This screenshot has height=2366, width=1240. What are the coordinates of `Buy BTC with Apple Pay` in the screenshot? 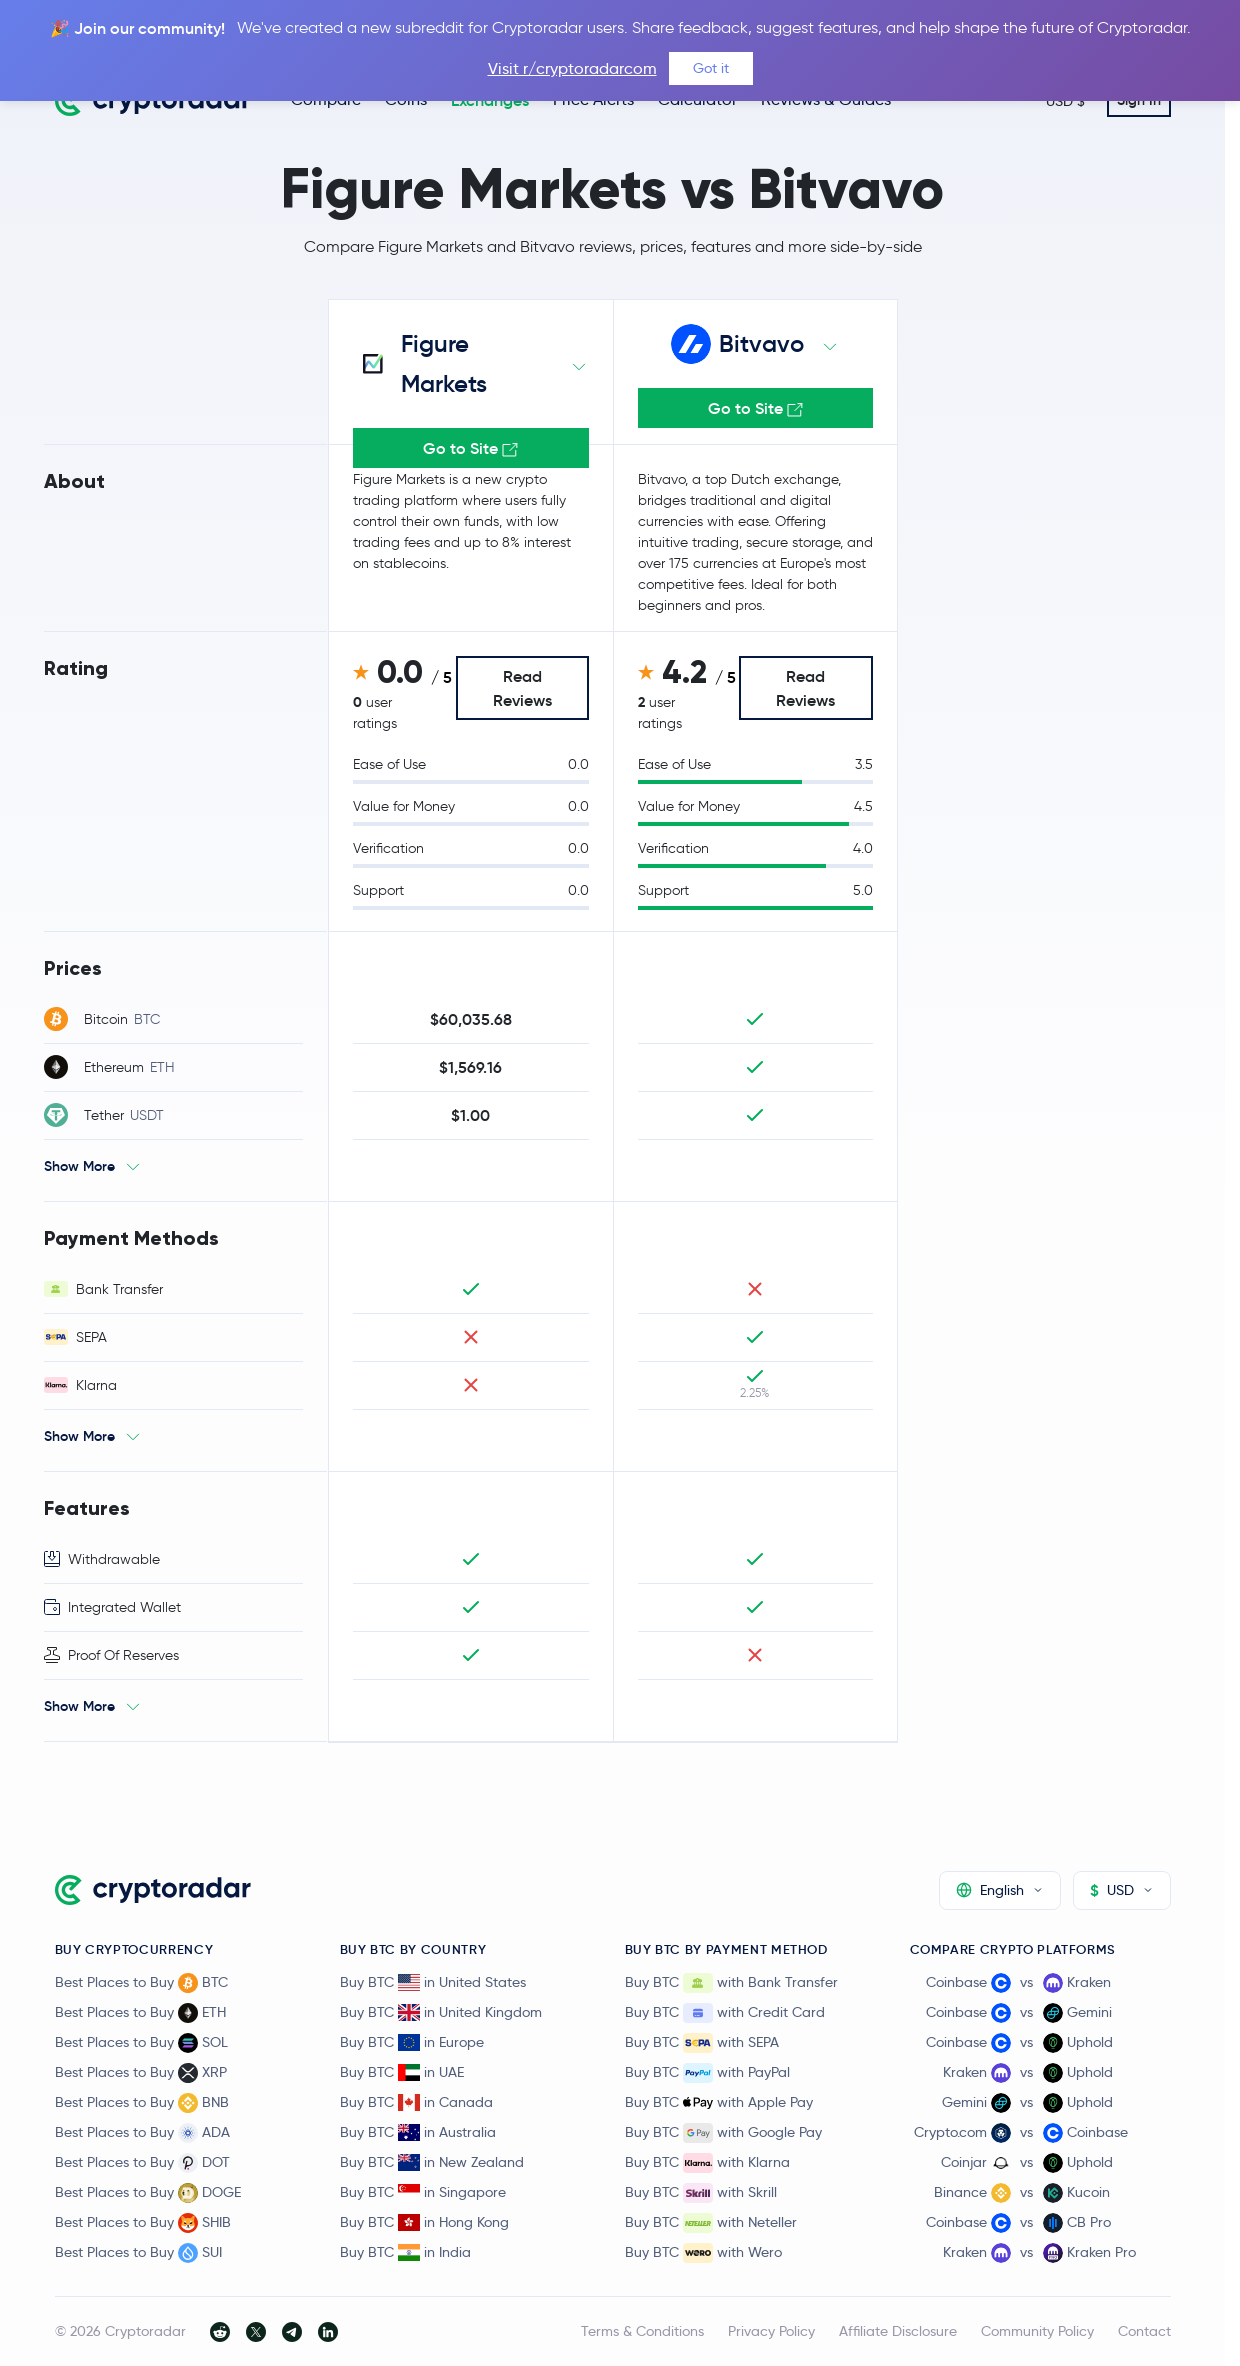 It's located at (719, 2103).